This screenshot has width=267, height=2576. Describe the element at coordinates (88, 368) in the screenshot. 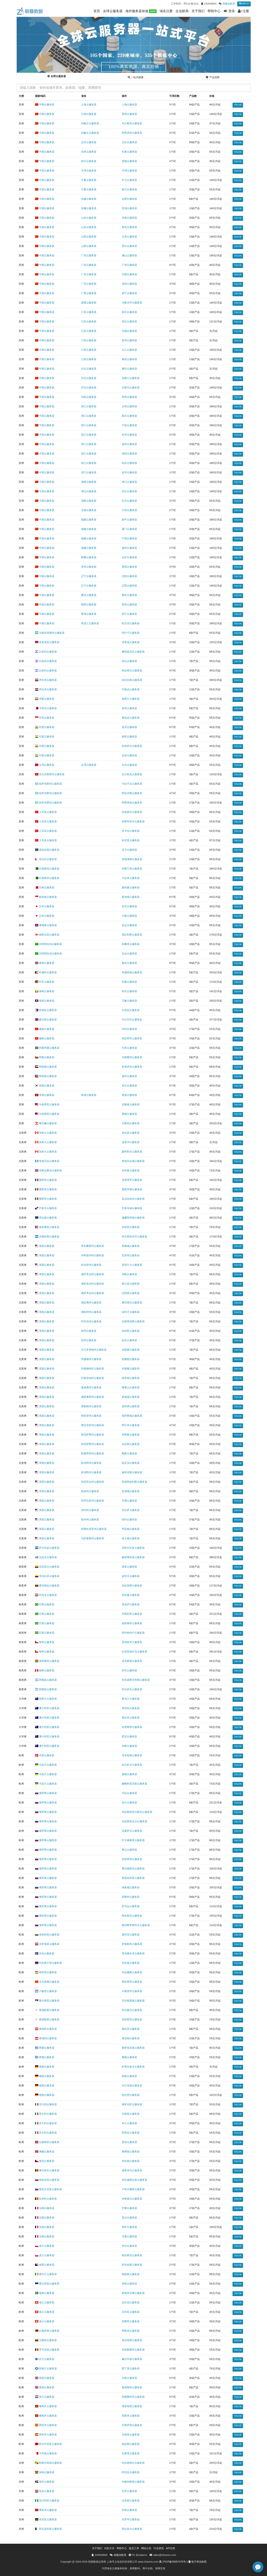

I see `河北云服务器` at that location.